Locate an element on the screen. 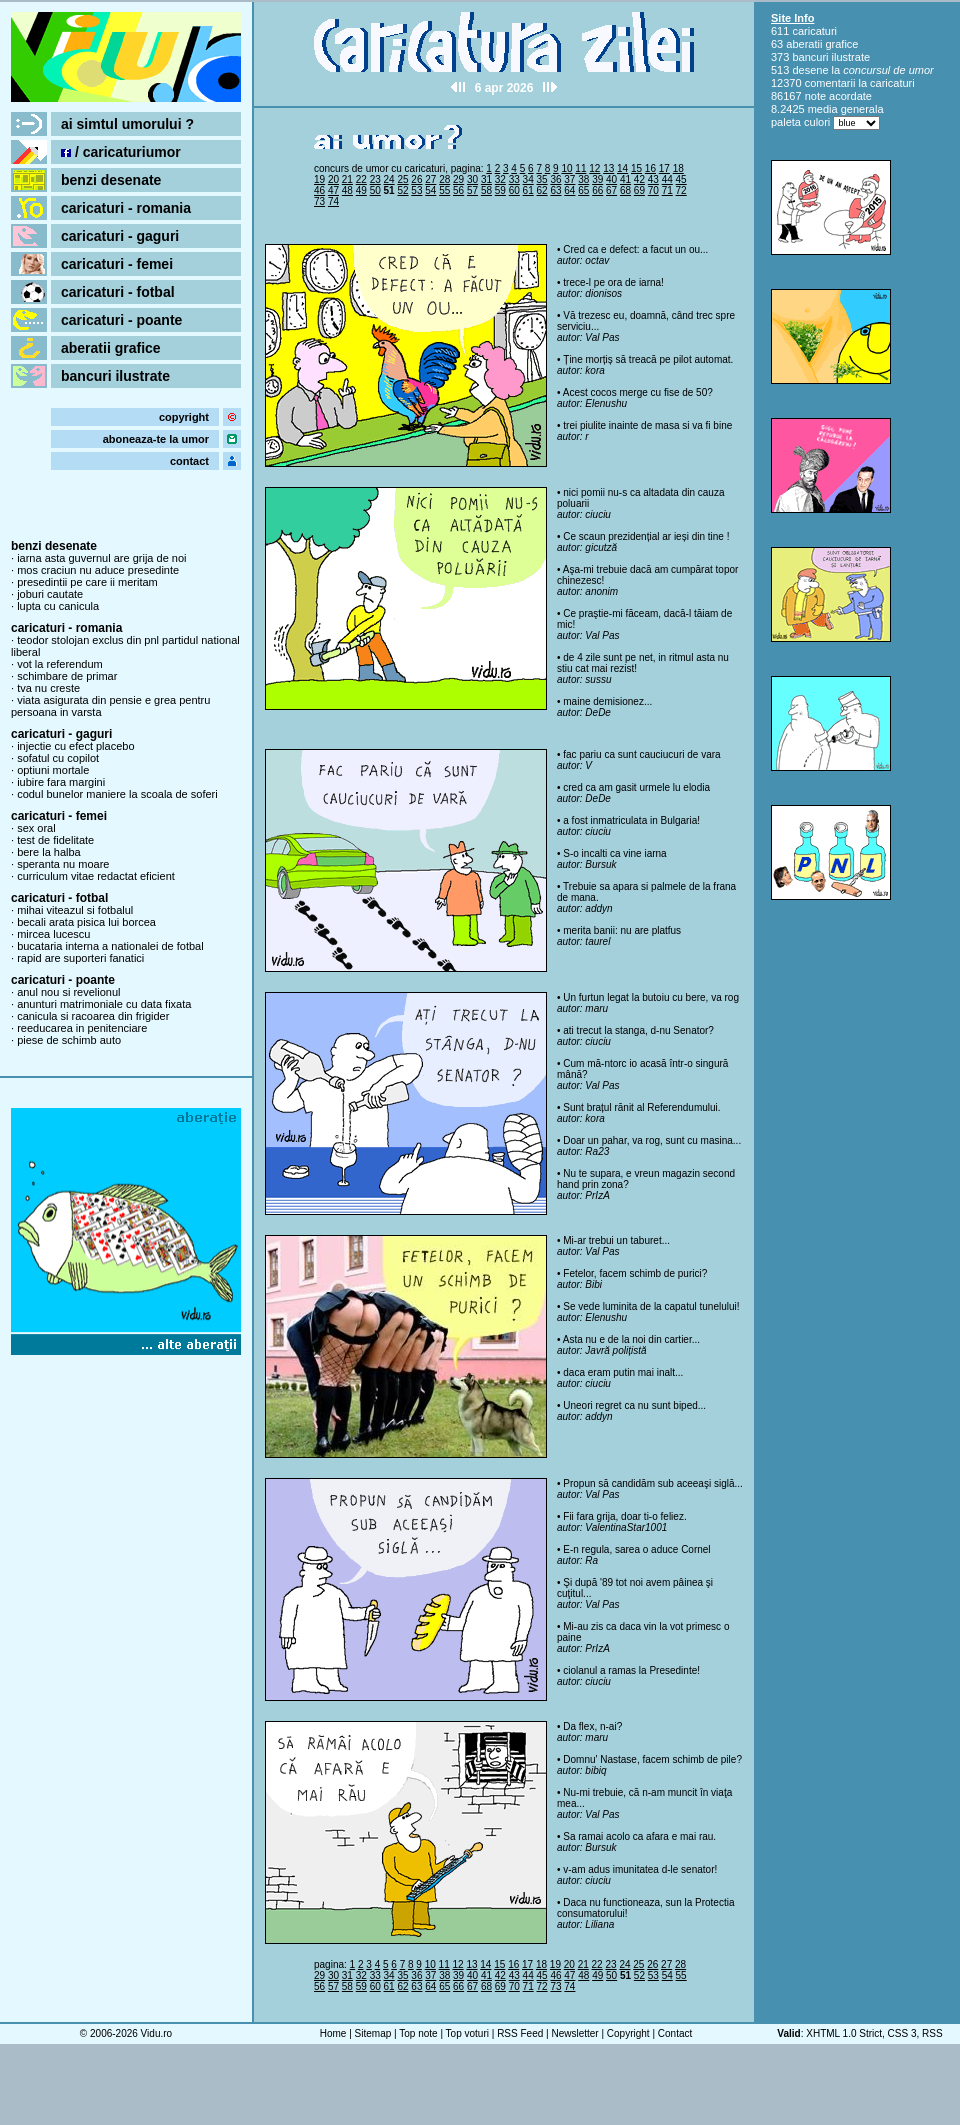 This screenshot has width=960, height=2125. becali arata pisica lui borcea is located at coordinates (86, 922).